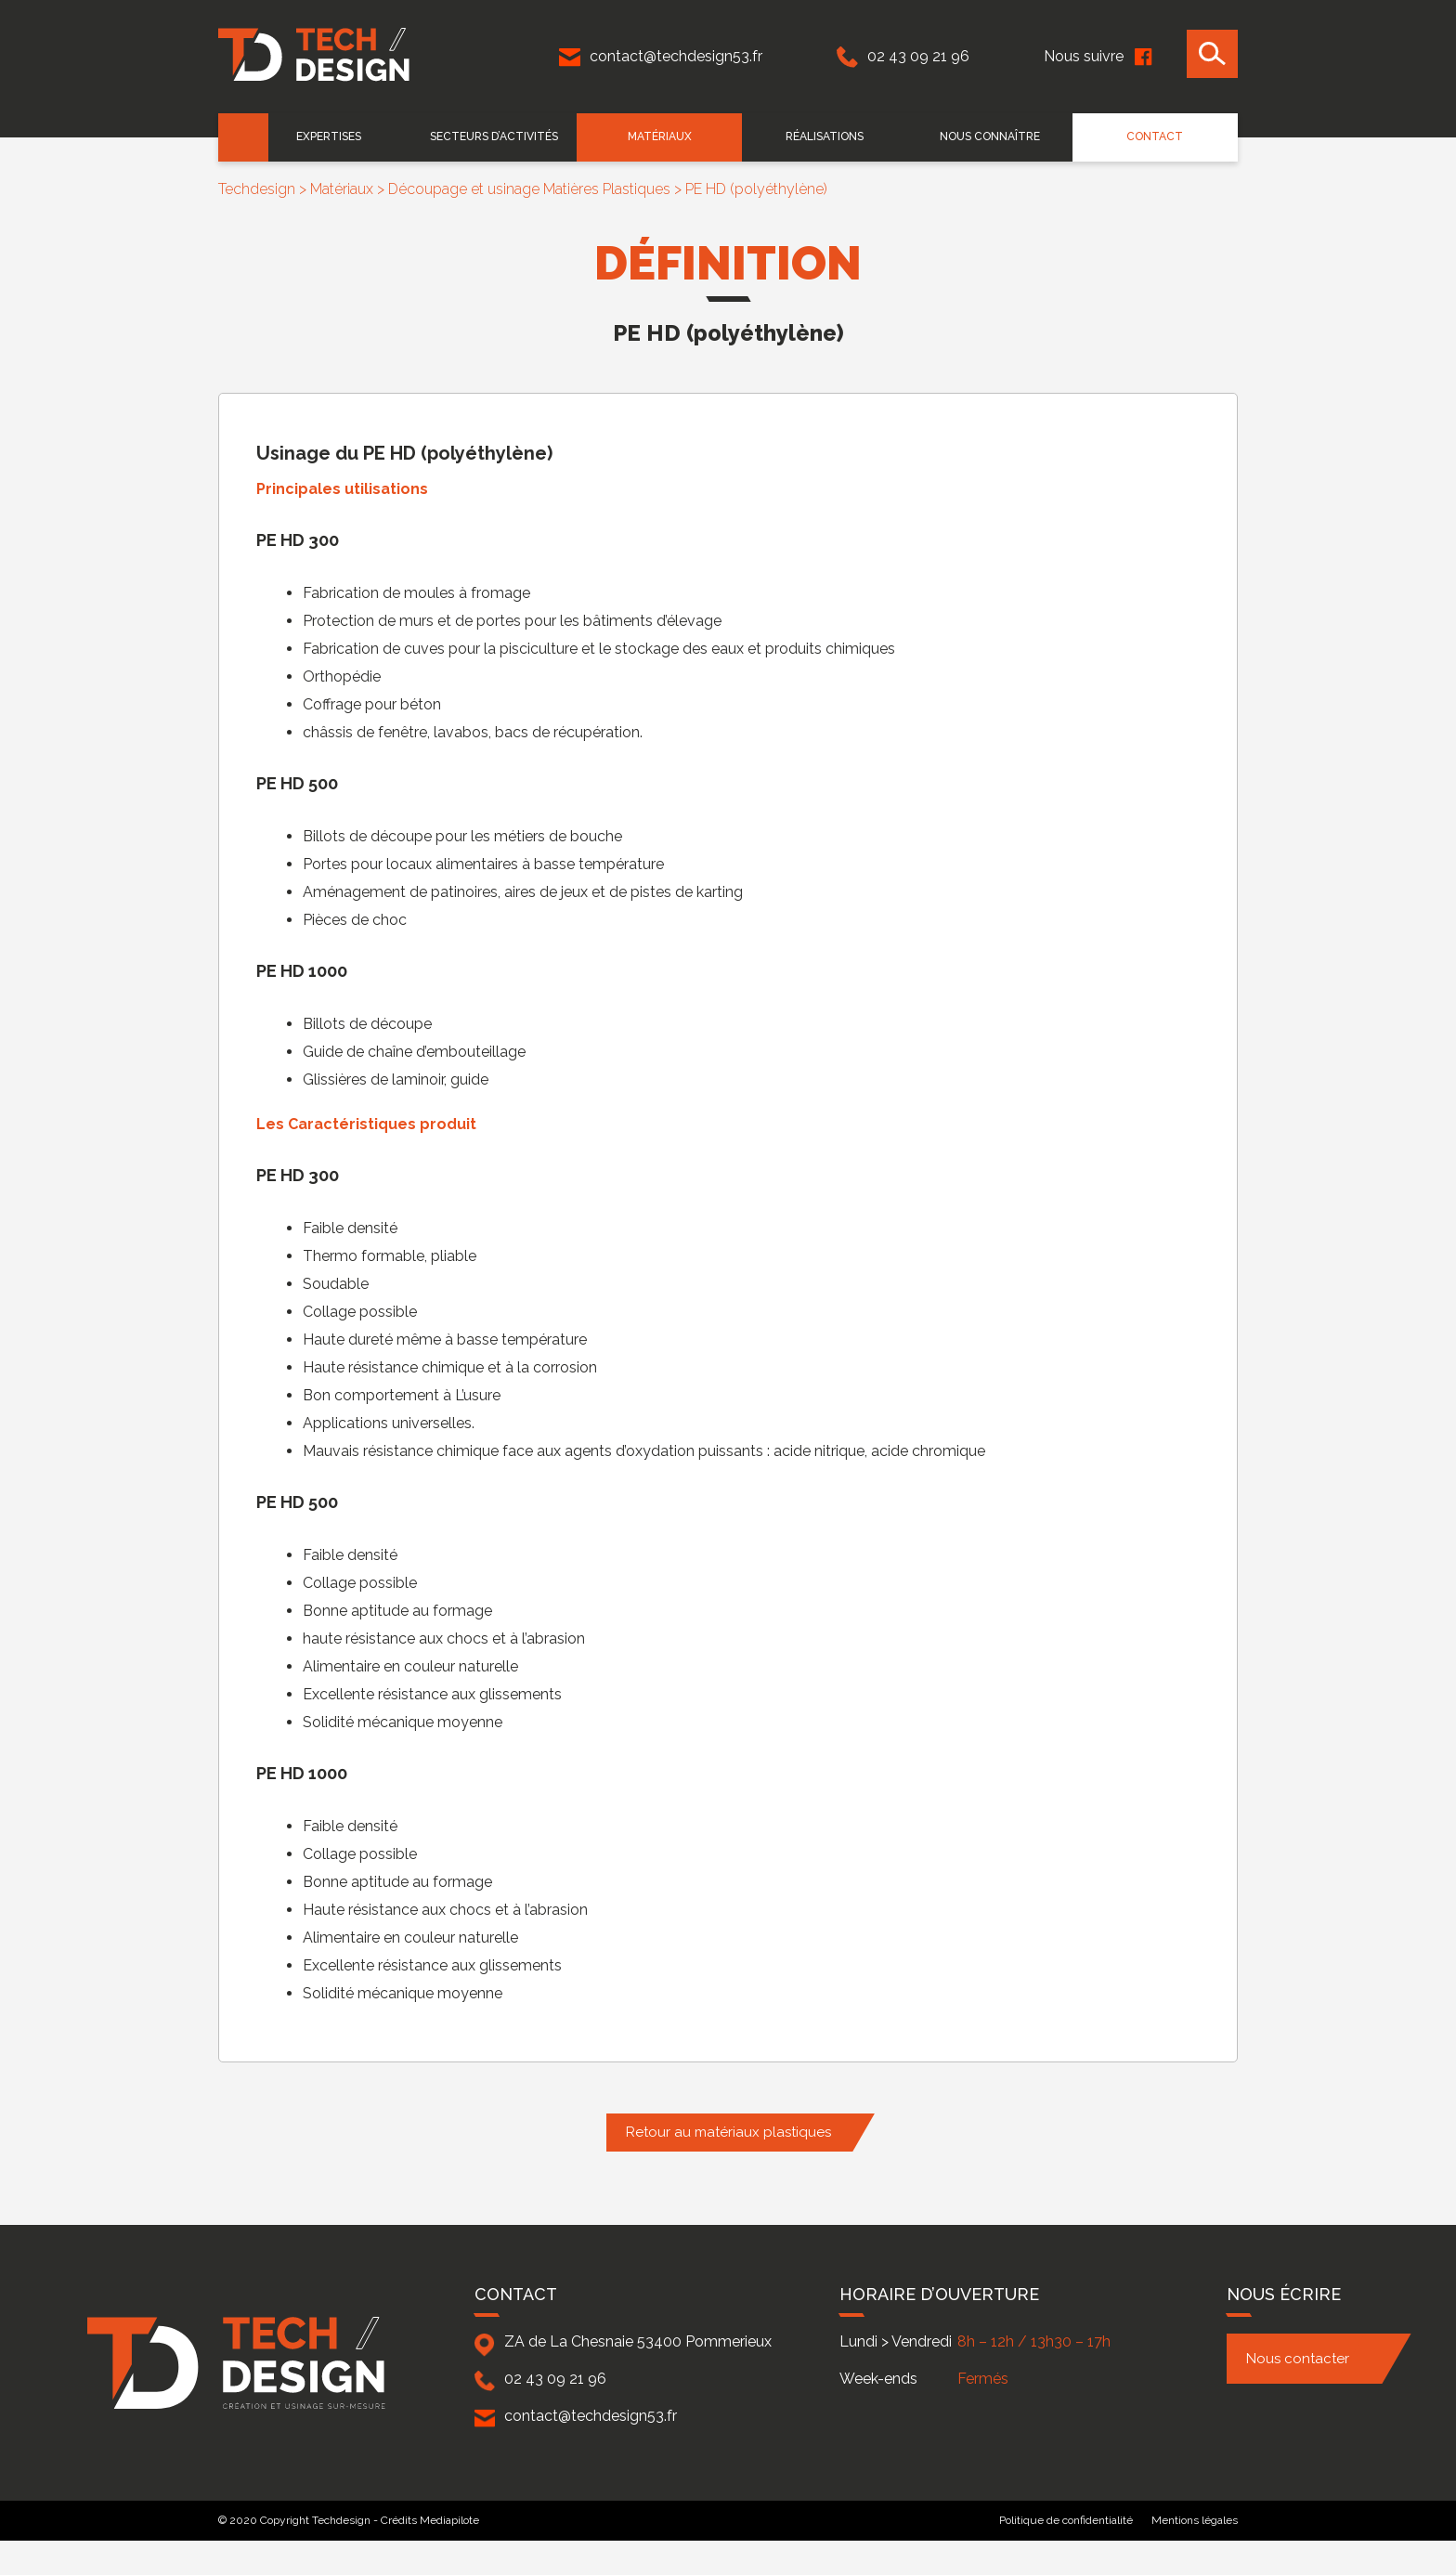 This screenshot has width=1456, height=2575. I want to click on Mediapilote, so click(449, 2520).